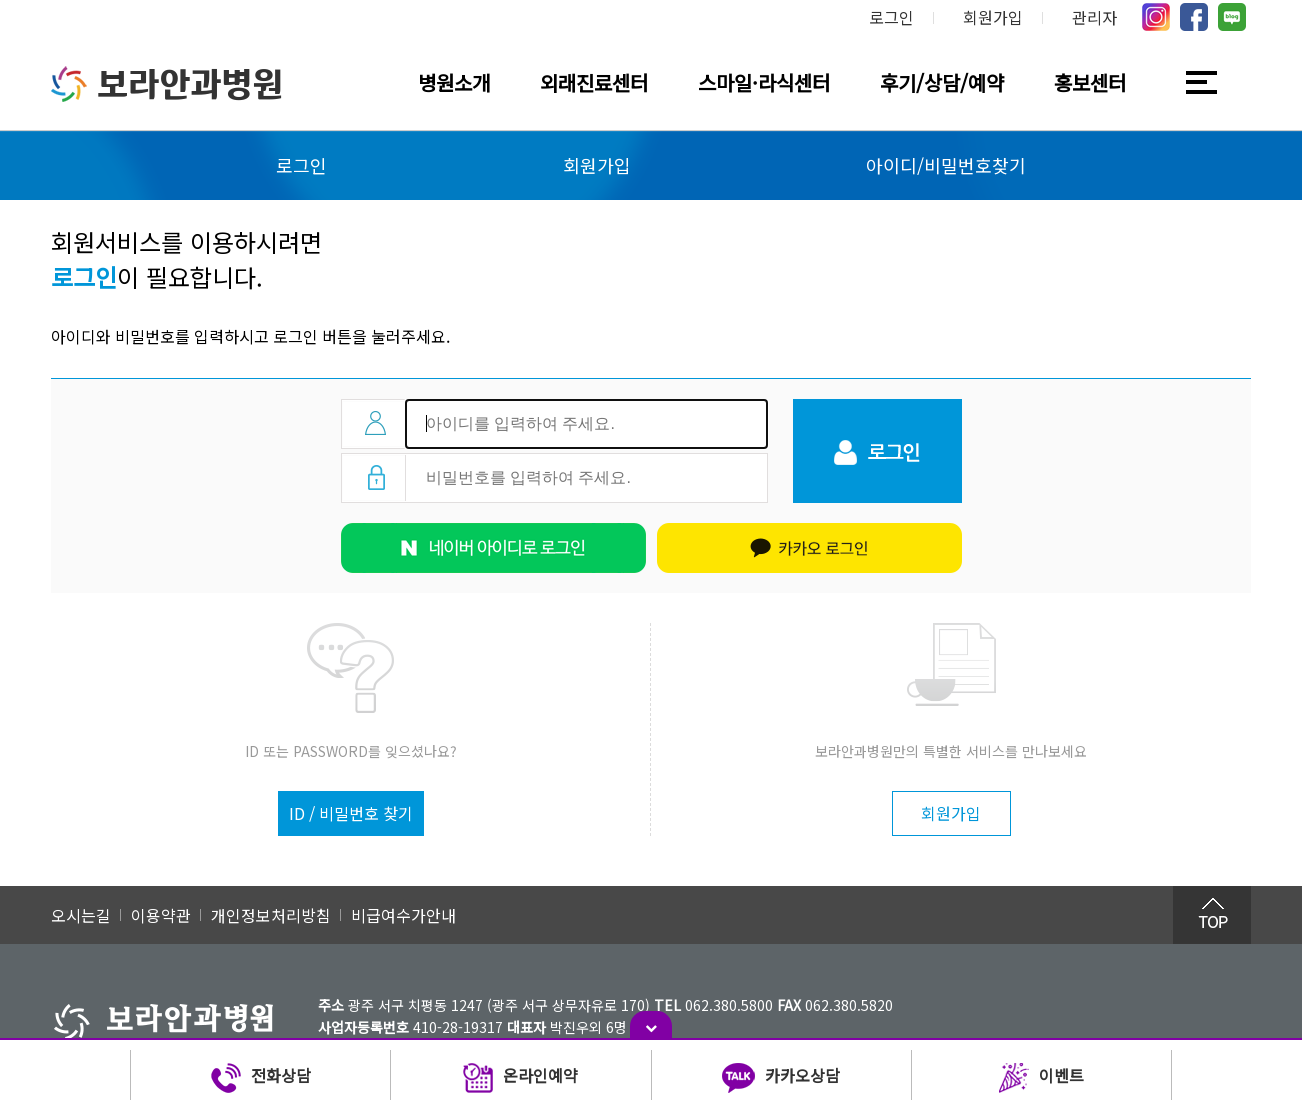  What do you see at coordinates (81, 915) in the screenshot?
I see `오시는길` at bounding box center [81, 915].